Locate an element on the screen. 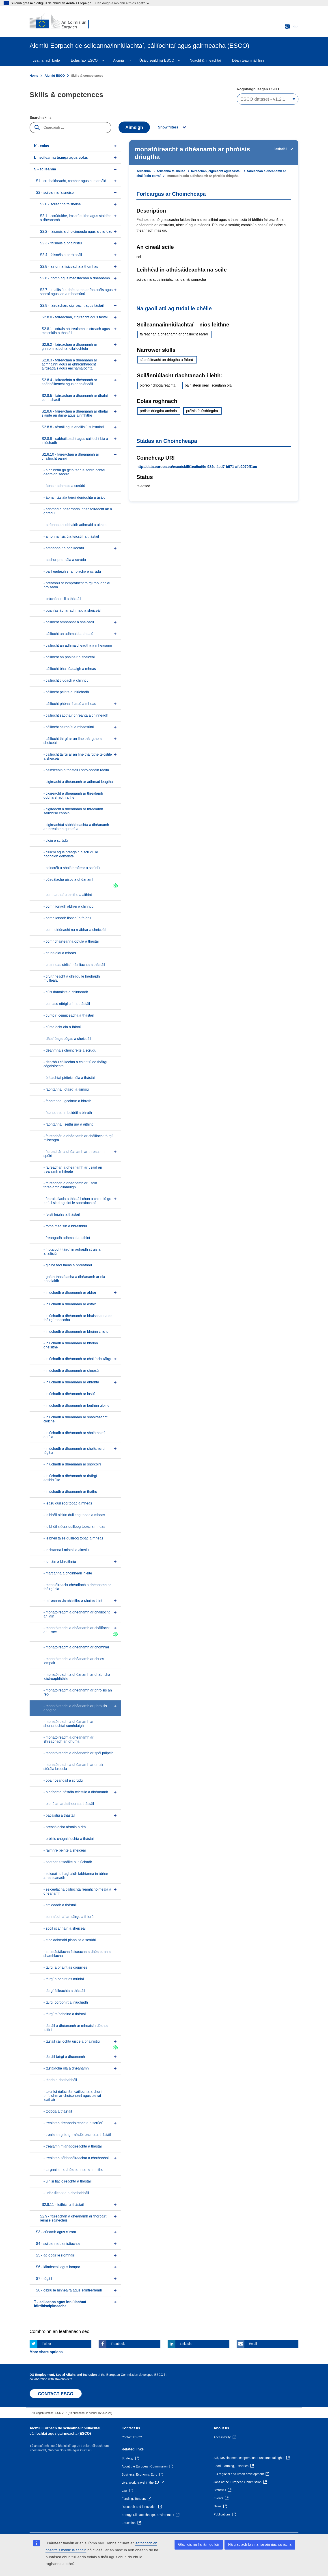 The width and height of the screenshot is (328, 2576). Contact ESCO is located at coordinates (132, 2437).